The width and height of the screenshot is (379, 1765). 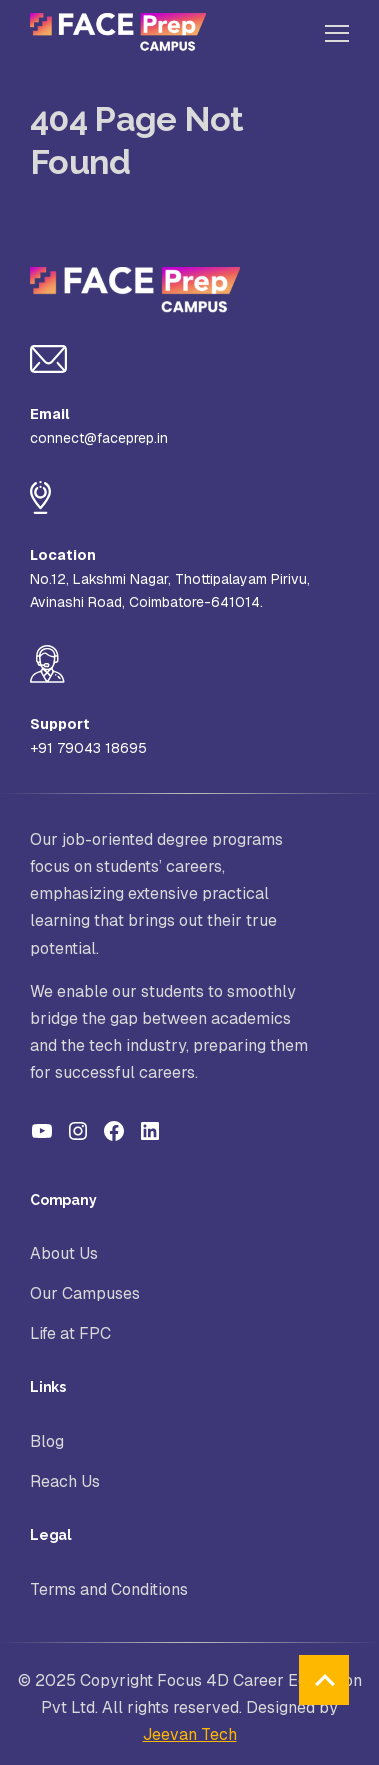 I want to click on connect@faceprep.in, so click(x=99, y=438).